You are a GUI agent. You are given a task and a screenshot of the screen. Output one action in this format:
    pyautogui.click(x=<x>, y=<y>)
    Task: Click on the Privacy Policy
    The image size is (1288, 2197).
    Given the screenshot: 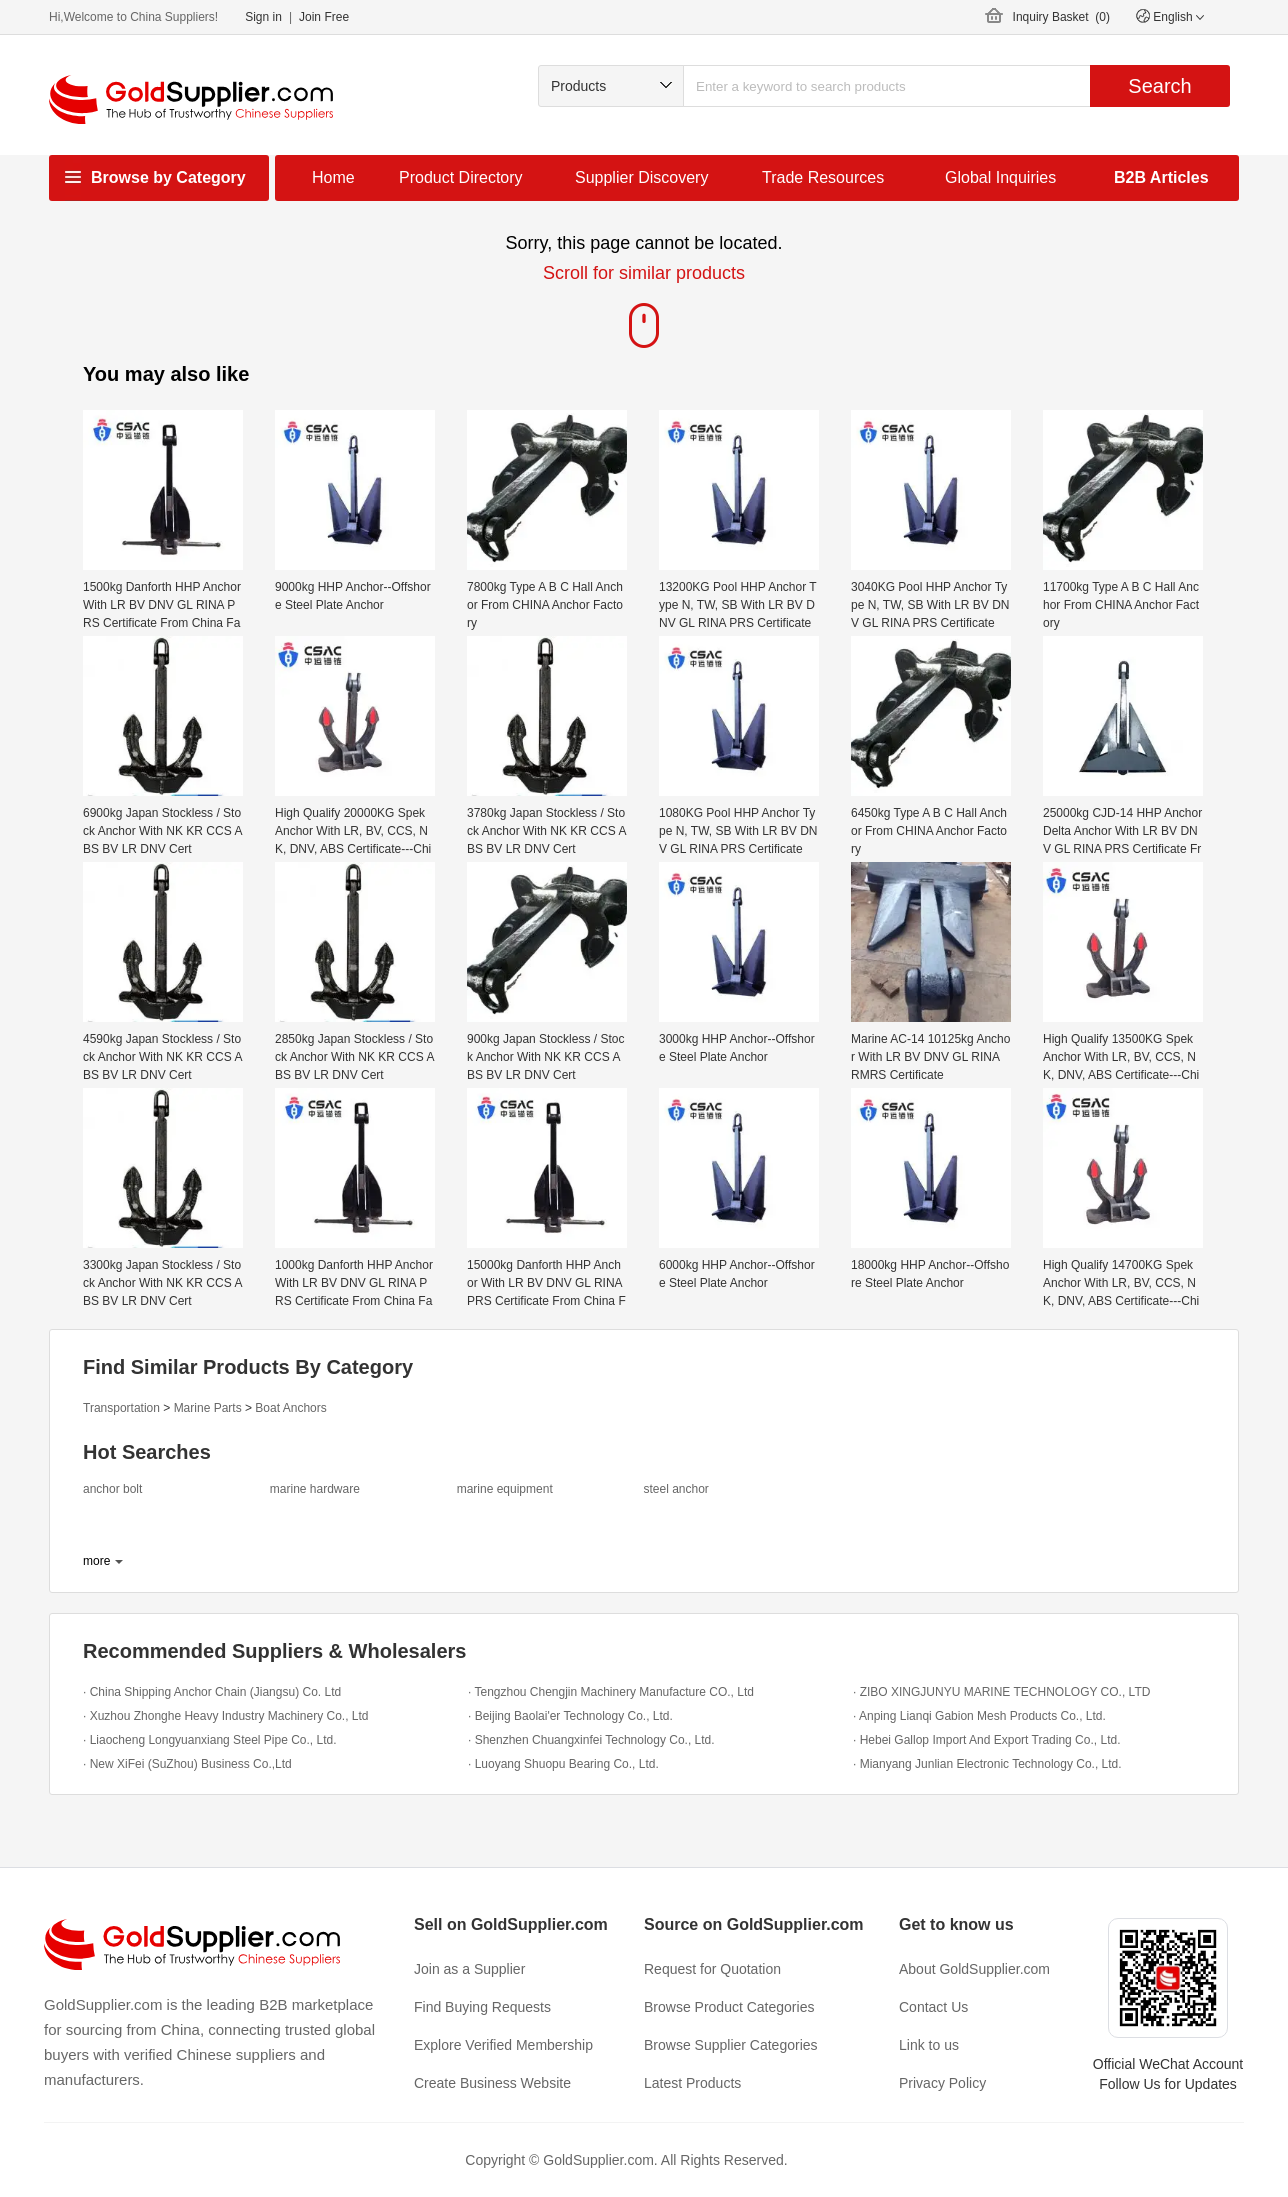 What is the action you would take?
    pyautogui.click(x=942, y=2083)
    